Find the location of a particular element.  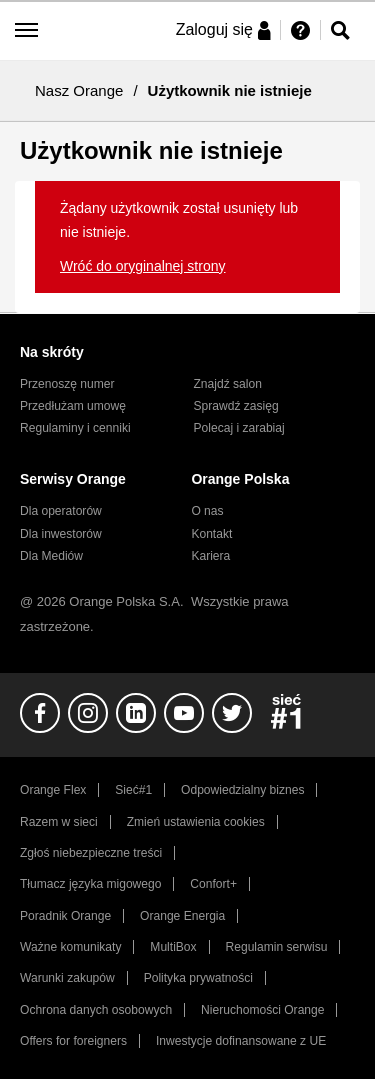

Orange Flex is located at coordinates (53, 790).